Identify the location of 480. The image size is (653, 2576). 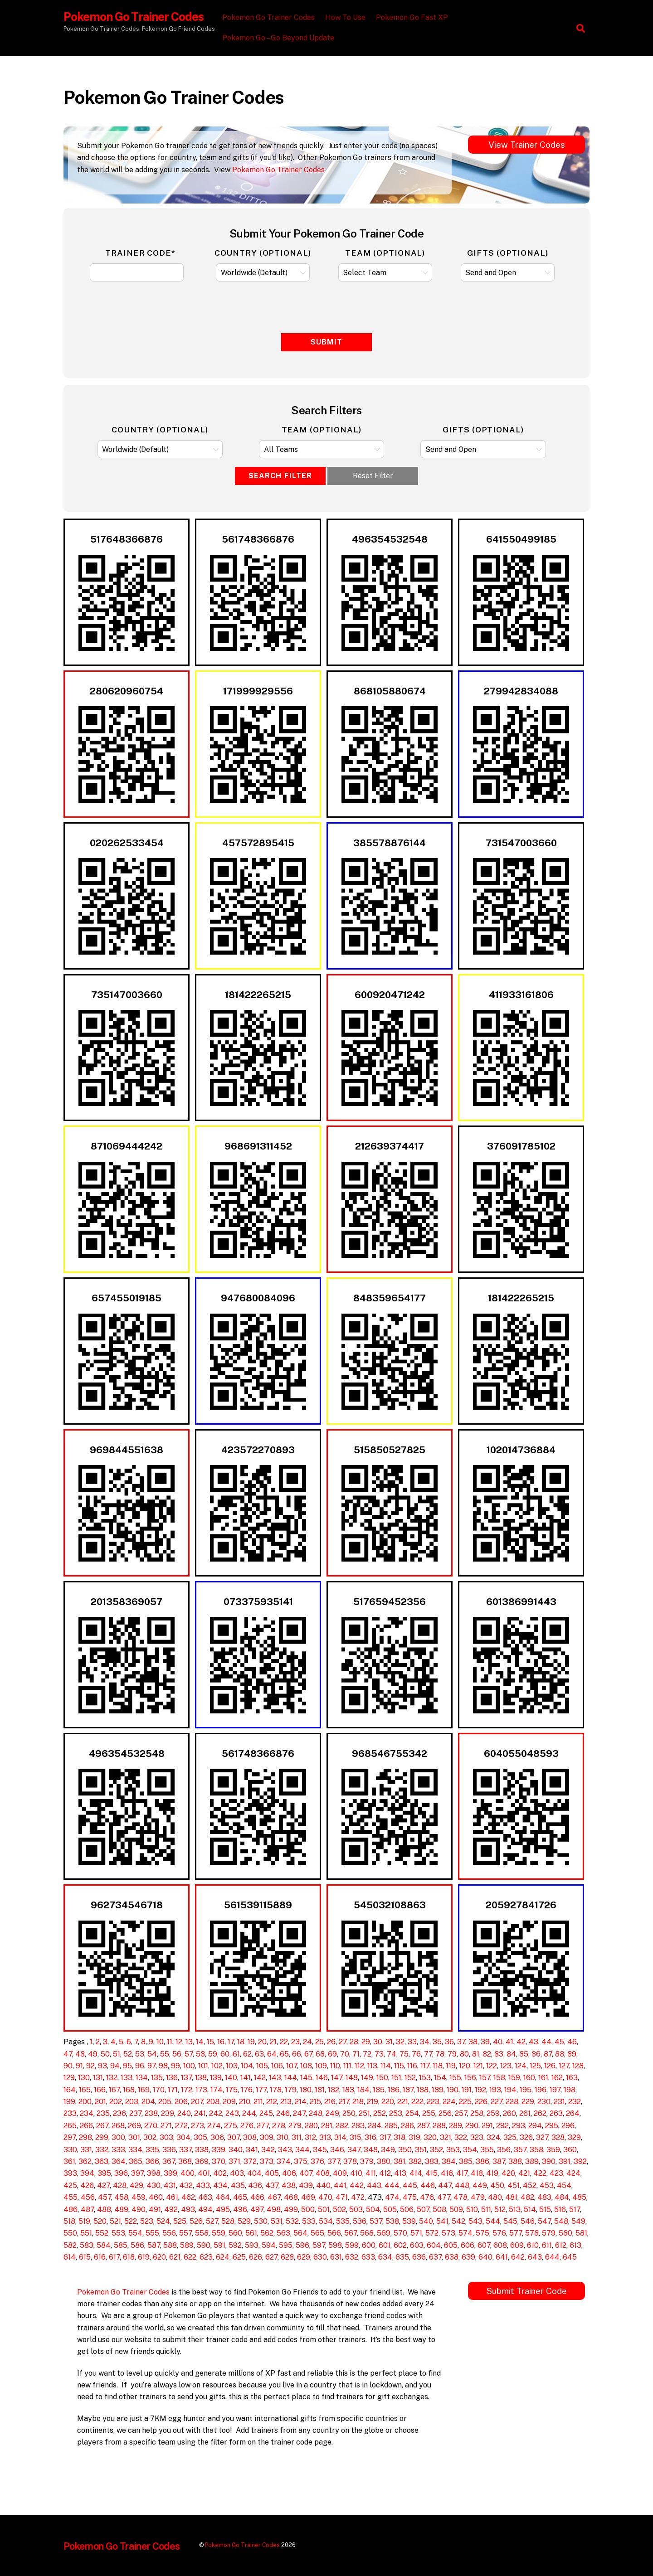
(495, 2197).